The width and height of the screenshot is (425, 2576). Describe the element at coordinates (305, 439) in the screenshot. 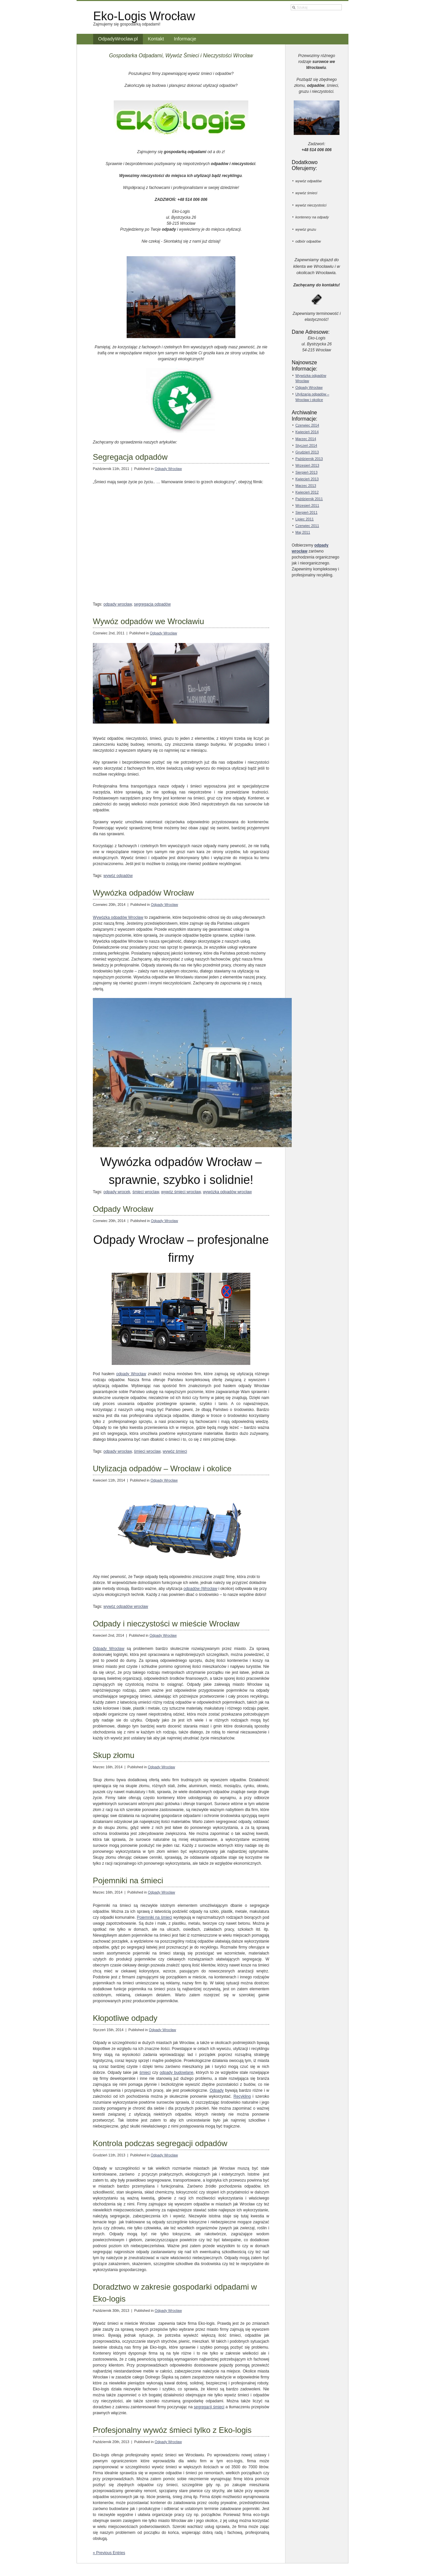

I see `Marzec 2014` at that location.